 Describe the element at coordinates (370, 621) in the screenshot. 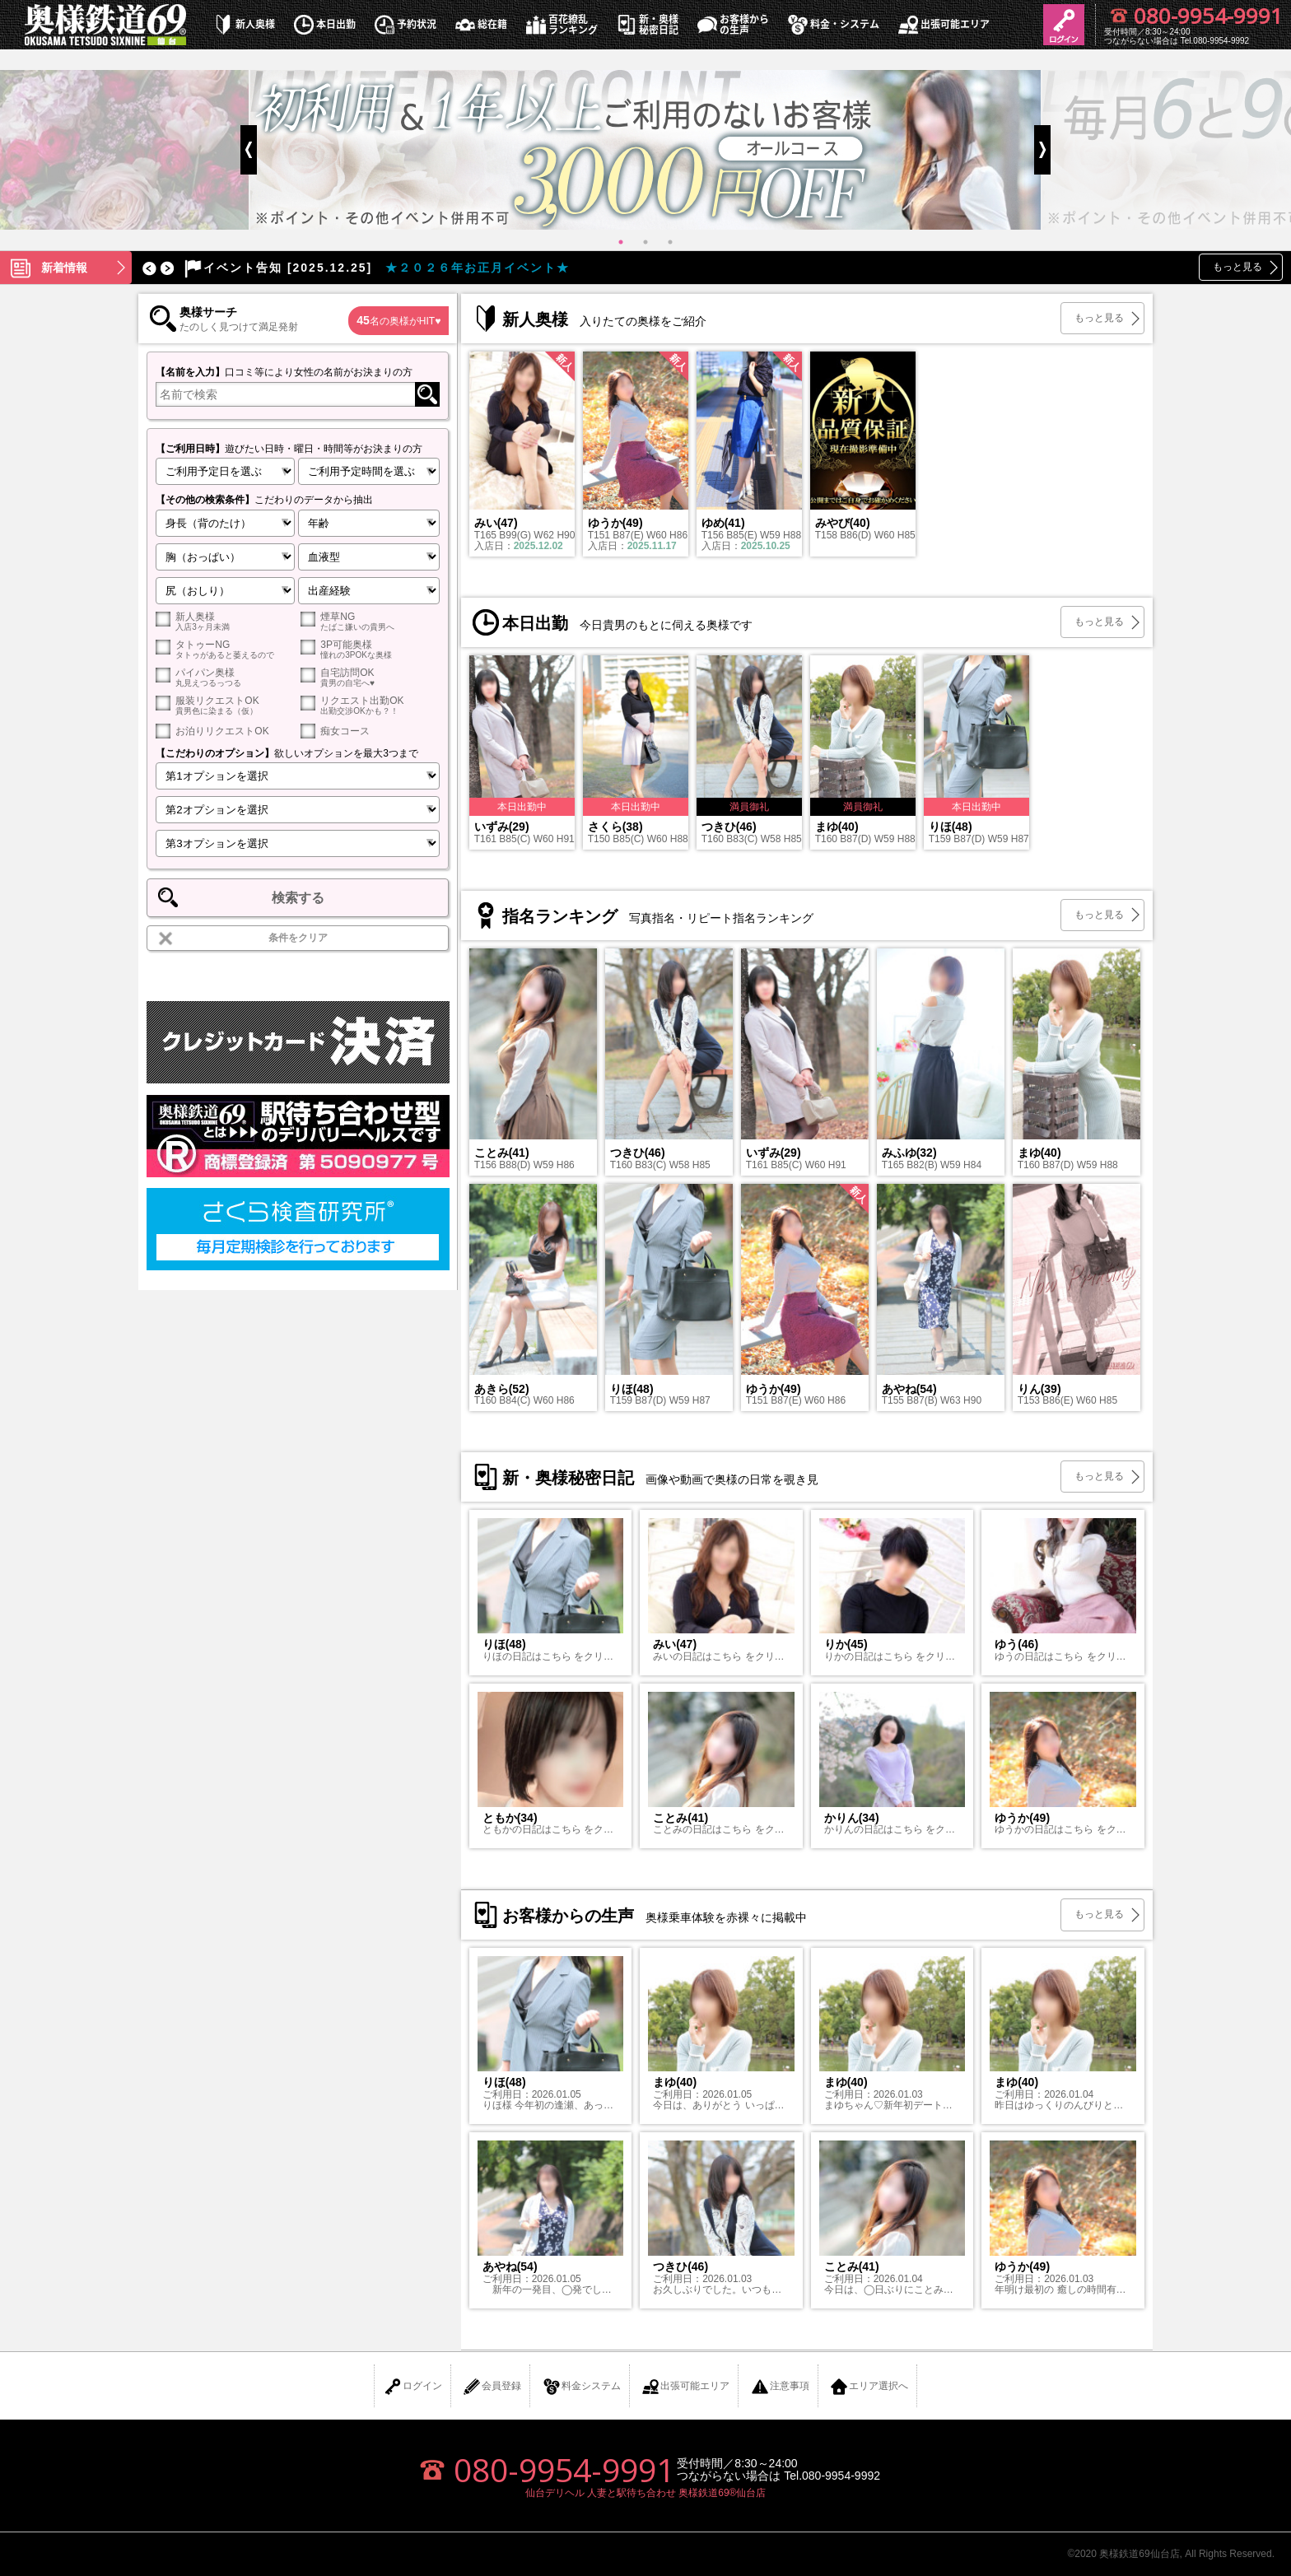

I see `煙草NG` at that location.